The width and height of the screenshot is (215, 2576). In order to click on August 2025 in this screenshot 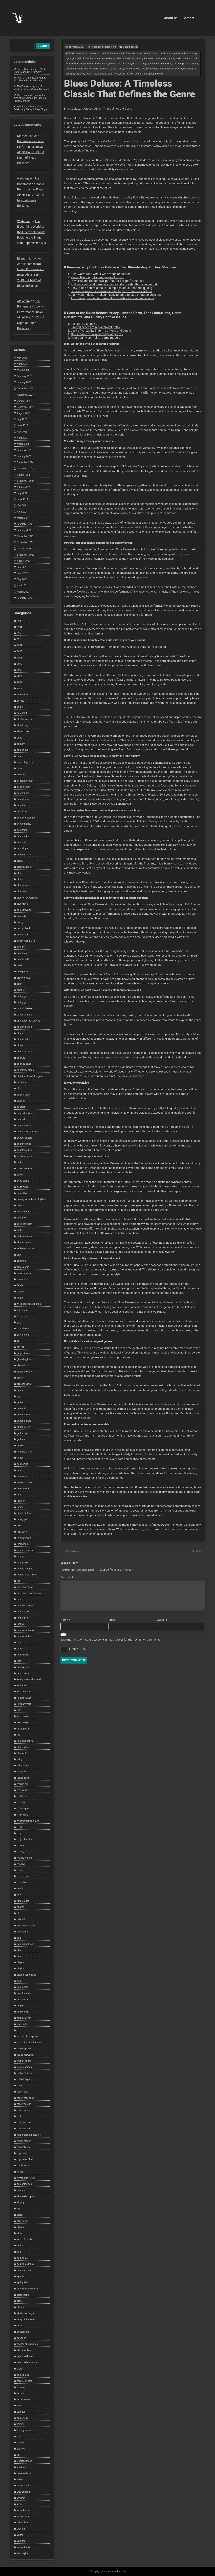, I will do `click(23, 413)`.